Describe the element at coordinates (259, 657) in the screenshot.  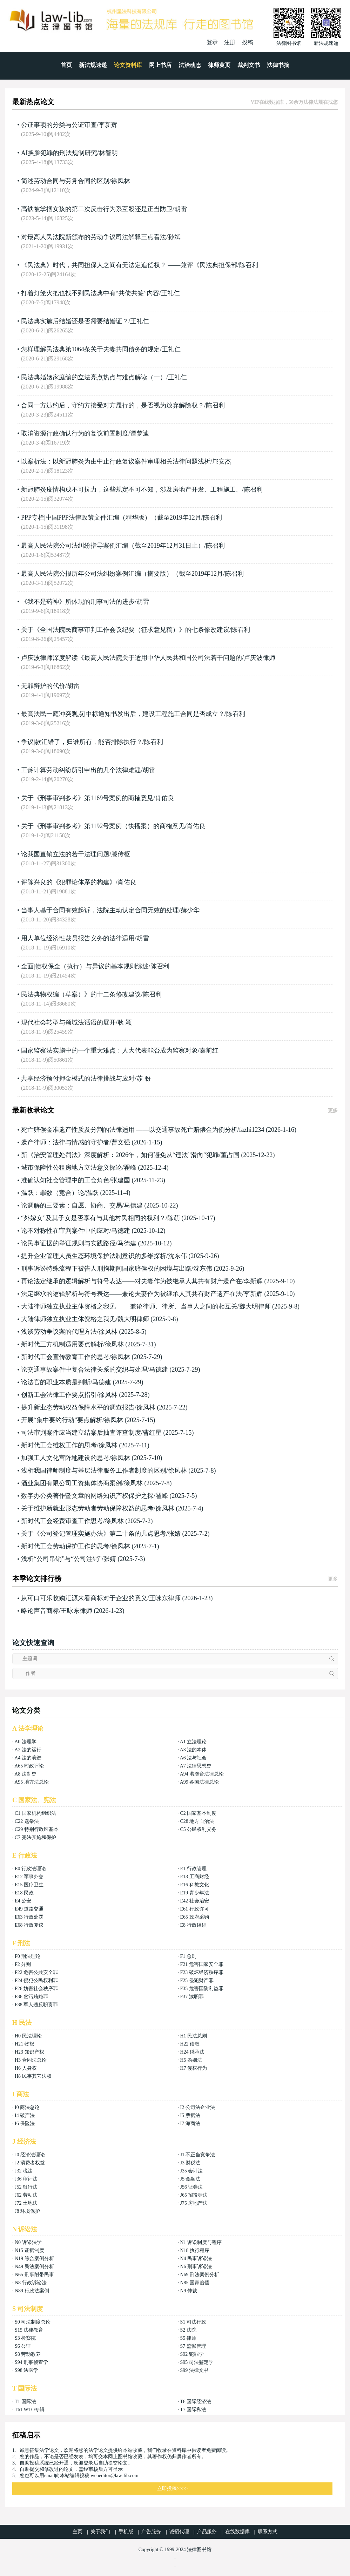
I see `卢庆波律师` at that location.